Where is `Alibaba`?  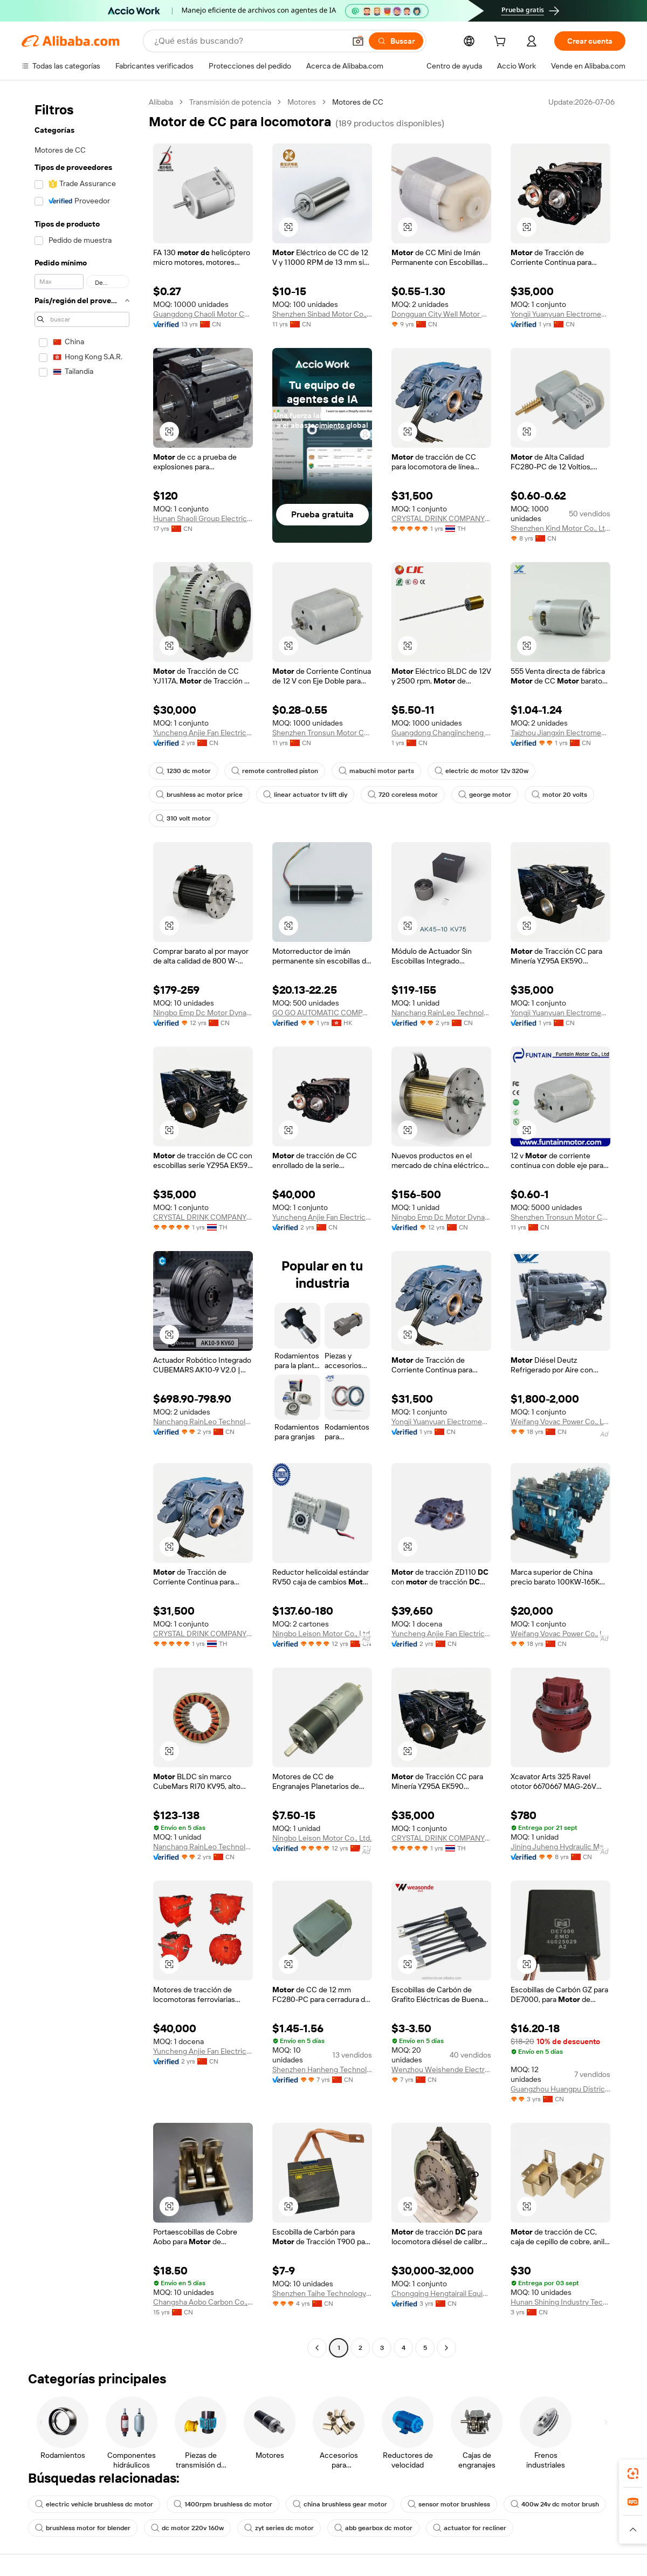
Alibaba is located at coordinates (161, 102).